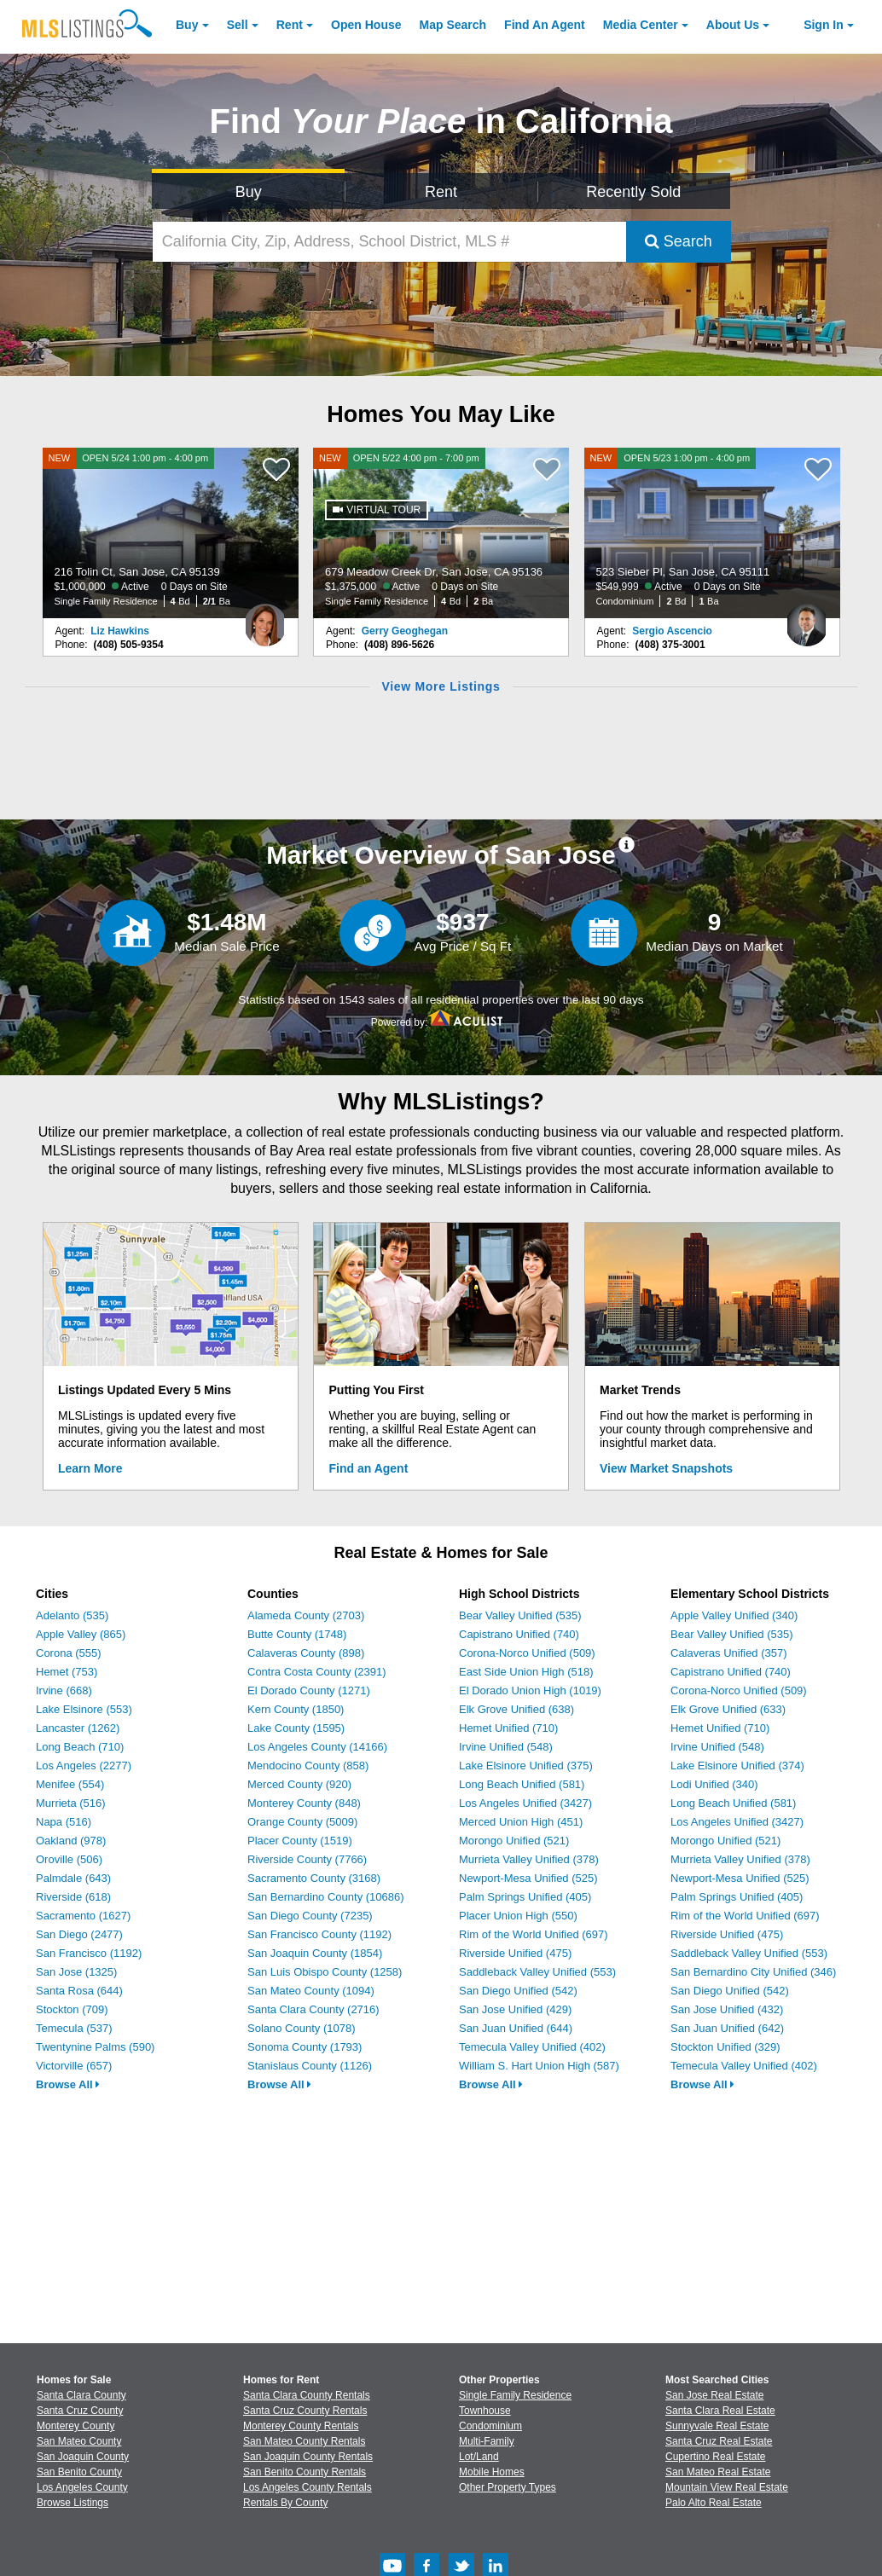  Describe the element at coordinates (300, 2426) in the screenshot. I see `Monterey County Rentals` at that location.